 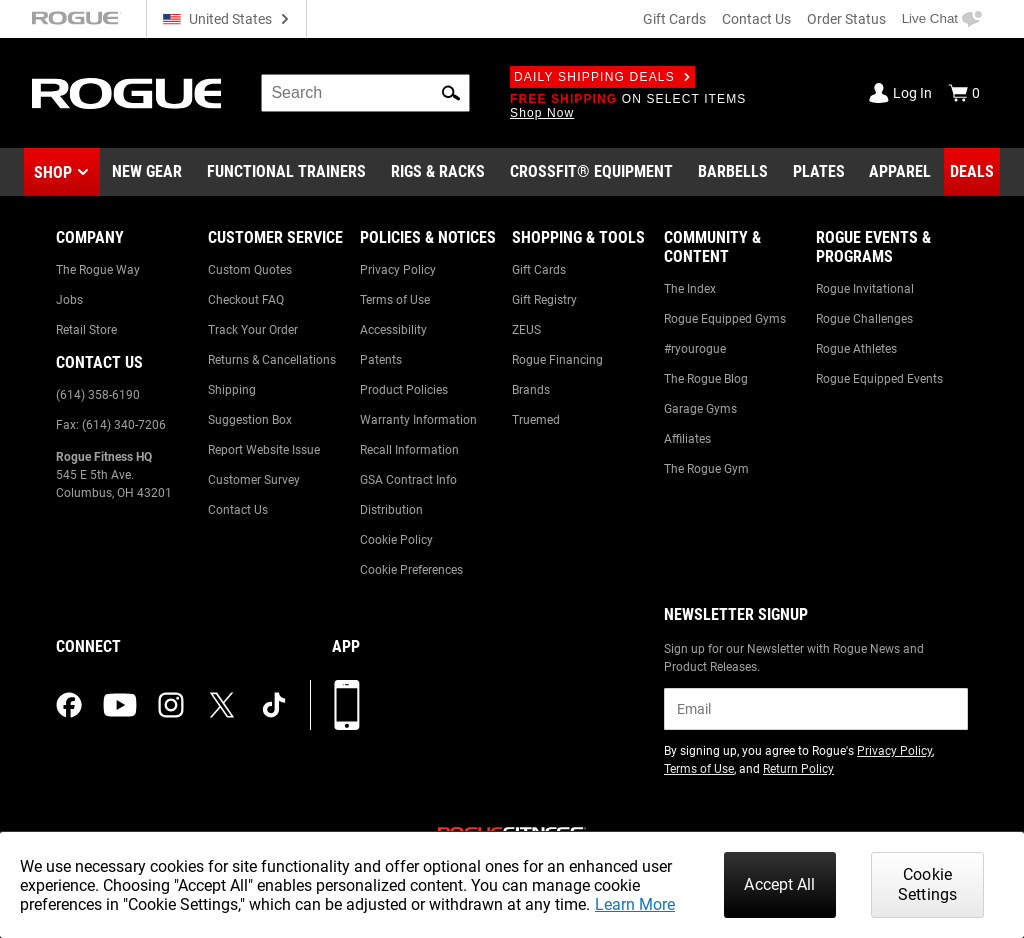 I want to click on Checkout FAQ [Link to: Checkout FAQ], so click(x=246, y=300).